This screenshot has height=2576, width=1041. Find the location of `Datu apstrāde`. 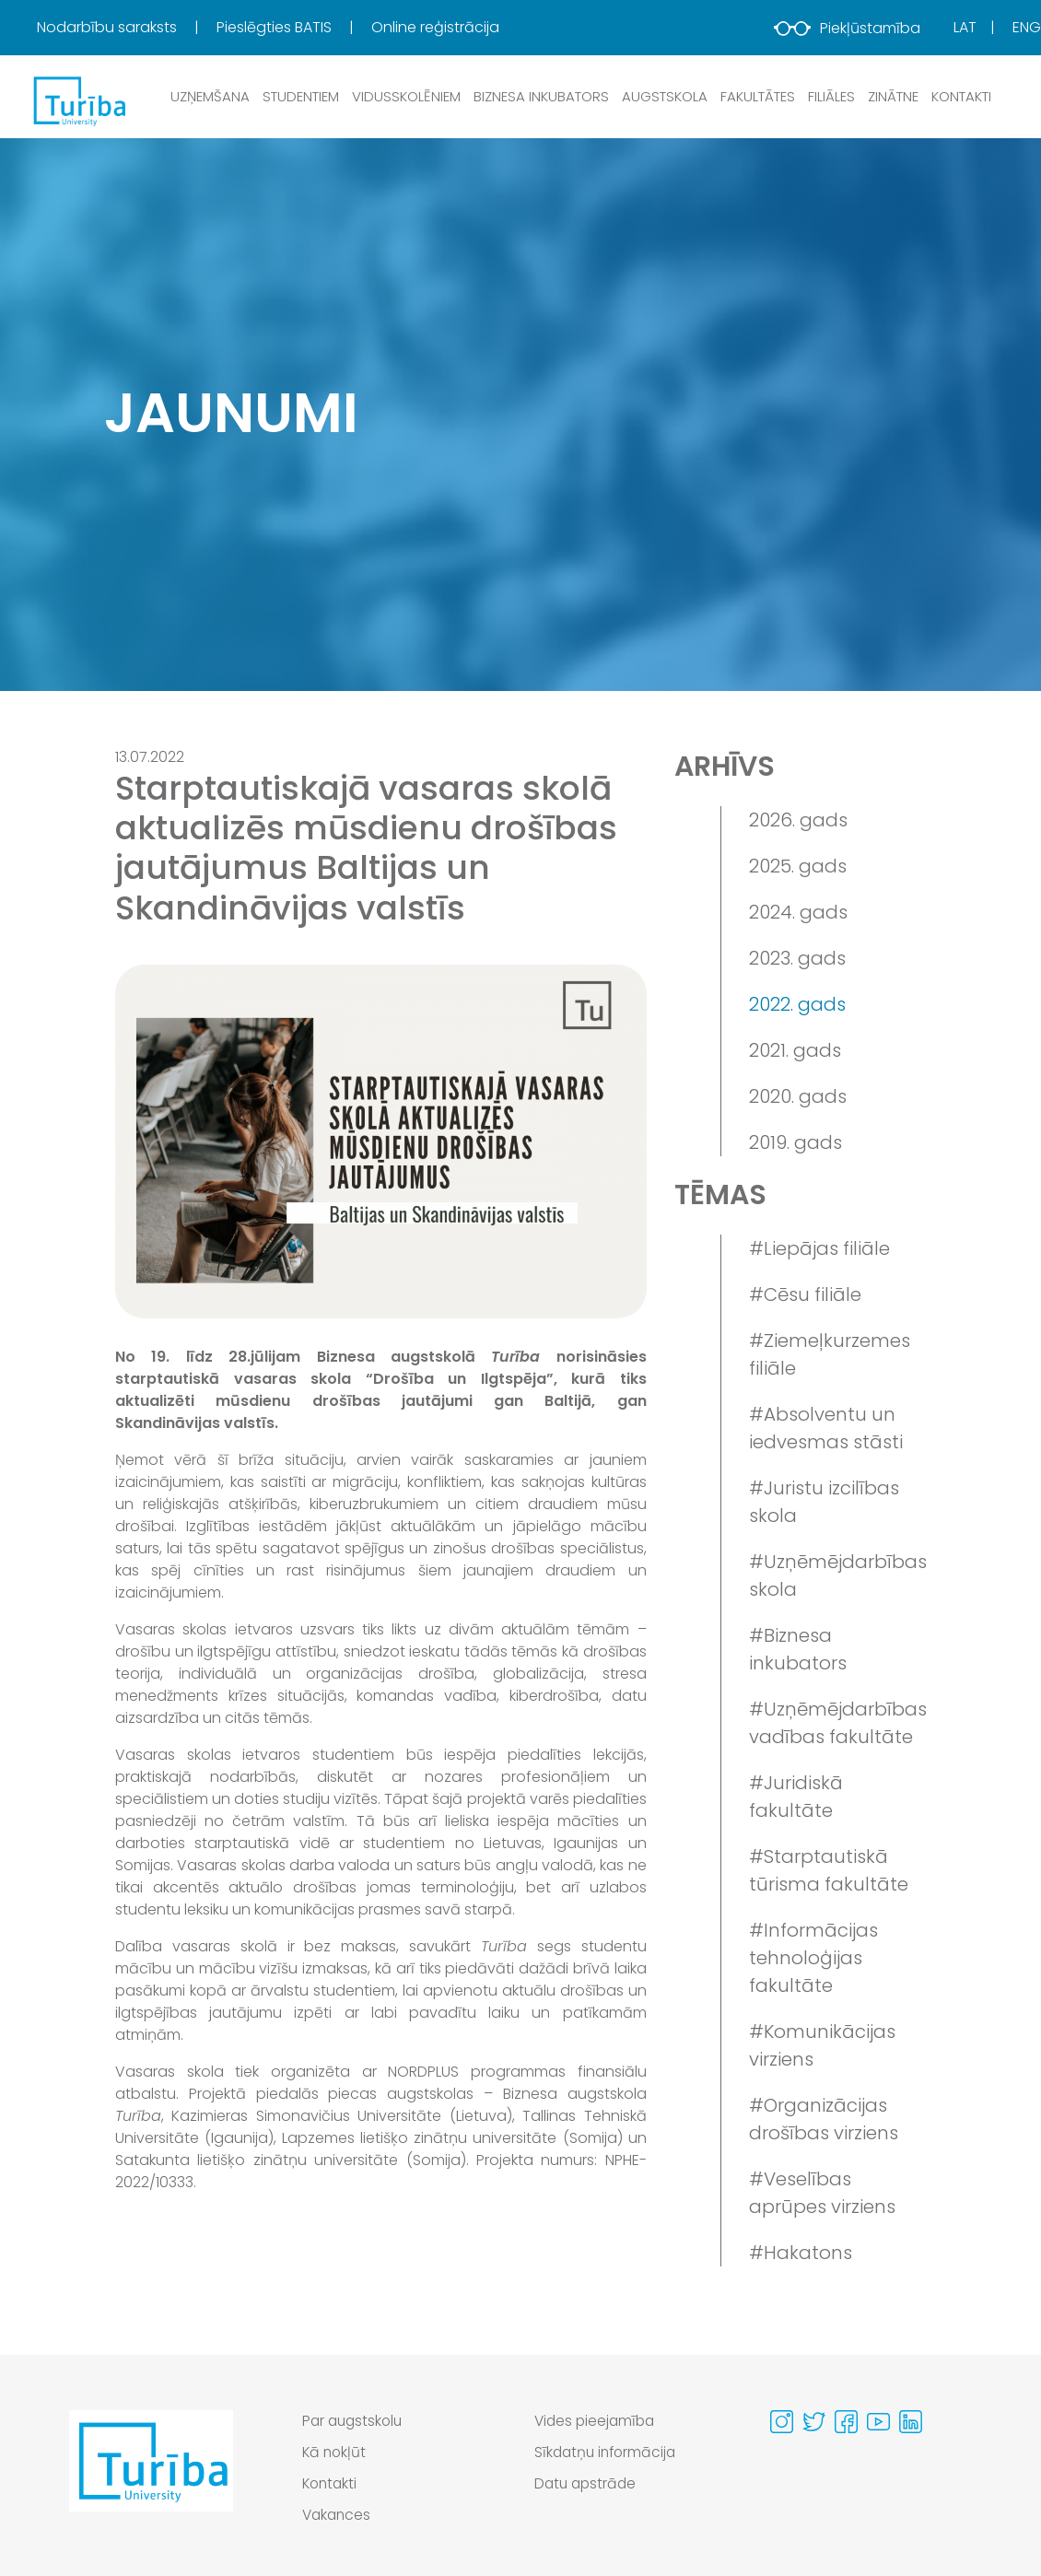

Datu apstrāde is located at coordinates (587, 2483).